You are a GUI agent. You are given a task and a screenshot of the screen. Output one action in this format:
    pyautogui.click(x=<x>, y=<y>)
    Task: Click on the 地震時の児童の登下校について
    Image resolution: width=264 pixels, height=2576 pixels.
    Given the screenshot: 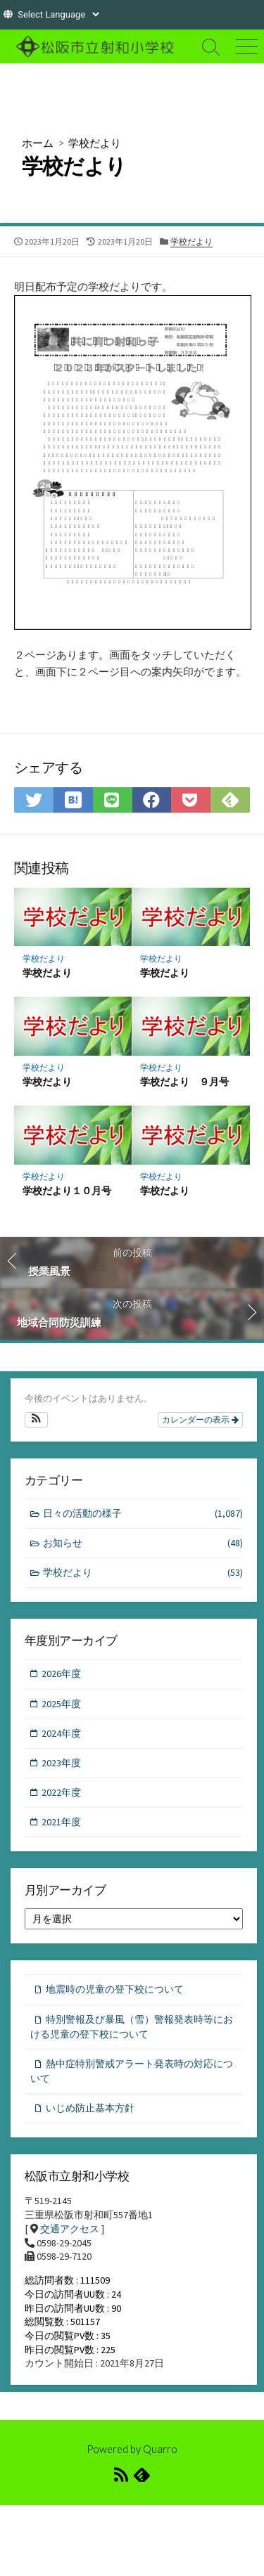 What is the action you would take?
    pyautogui.click(x=115, y=1989)
    